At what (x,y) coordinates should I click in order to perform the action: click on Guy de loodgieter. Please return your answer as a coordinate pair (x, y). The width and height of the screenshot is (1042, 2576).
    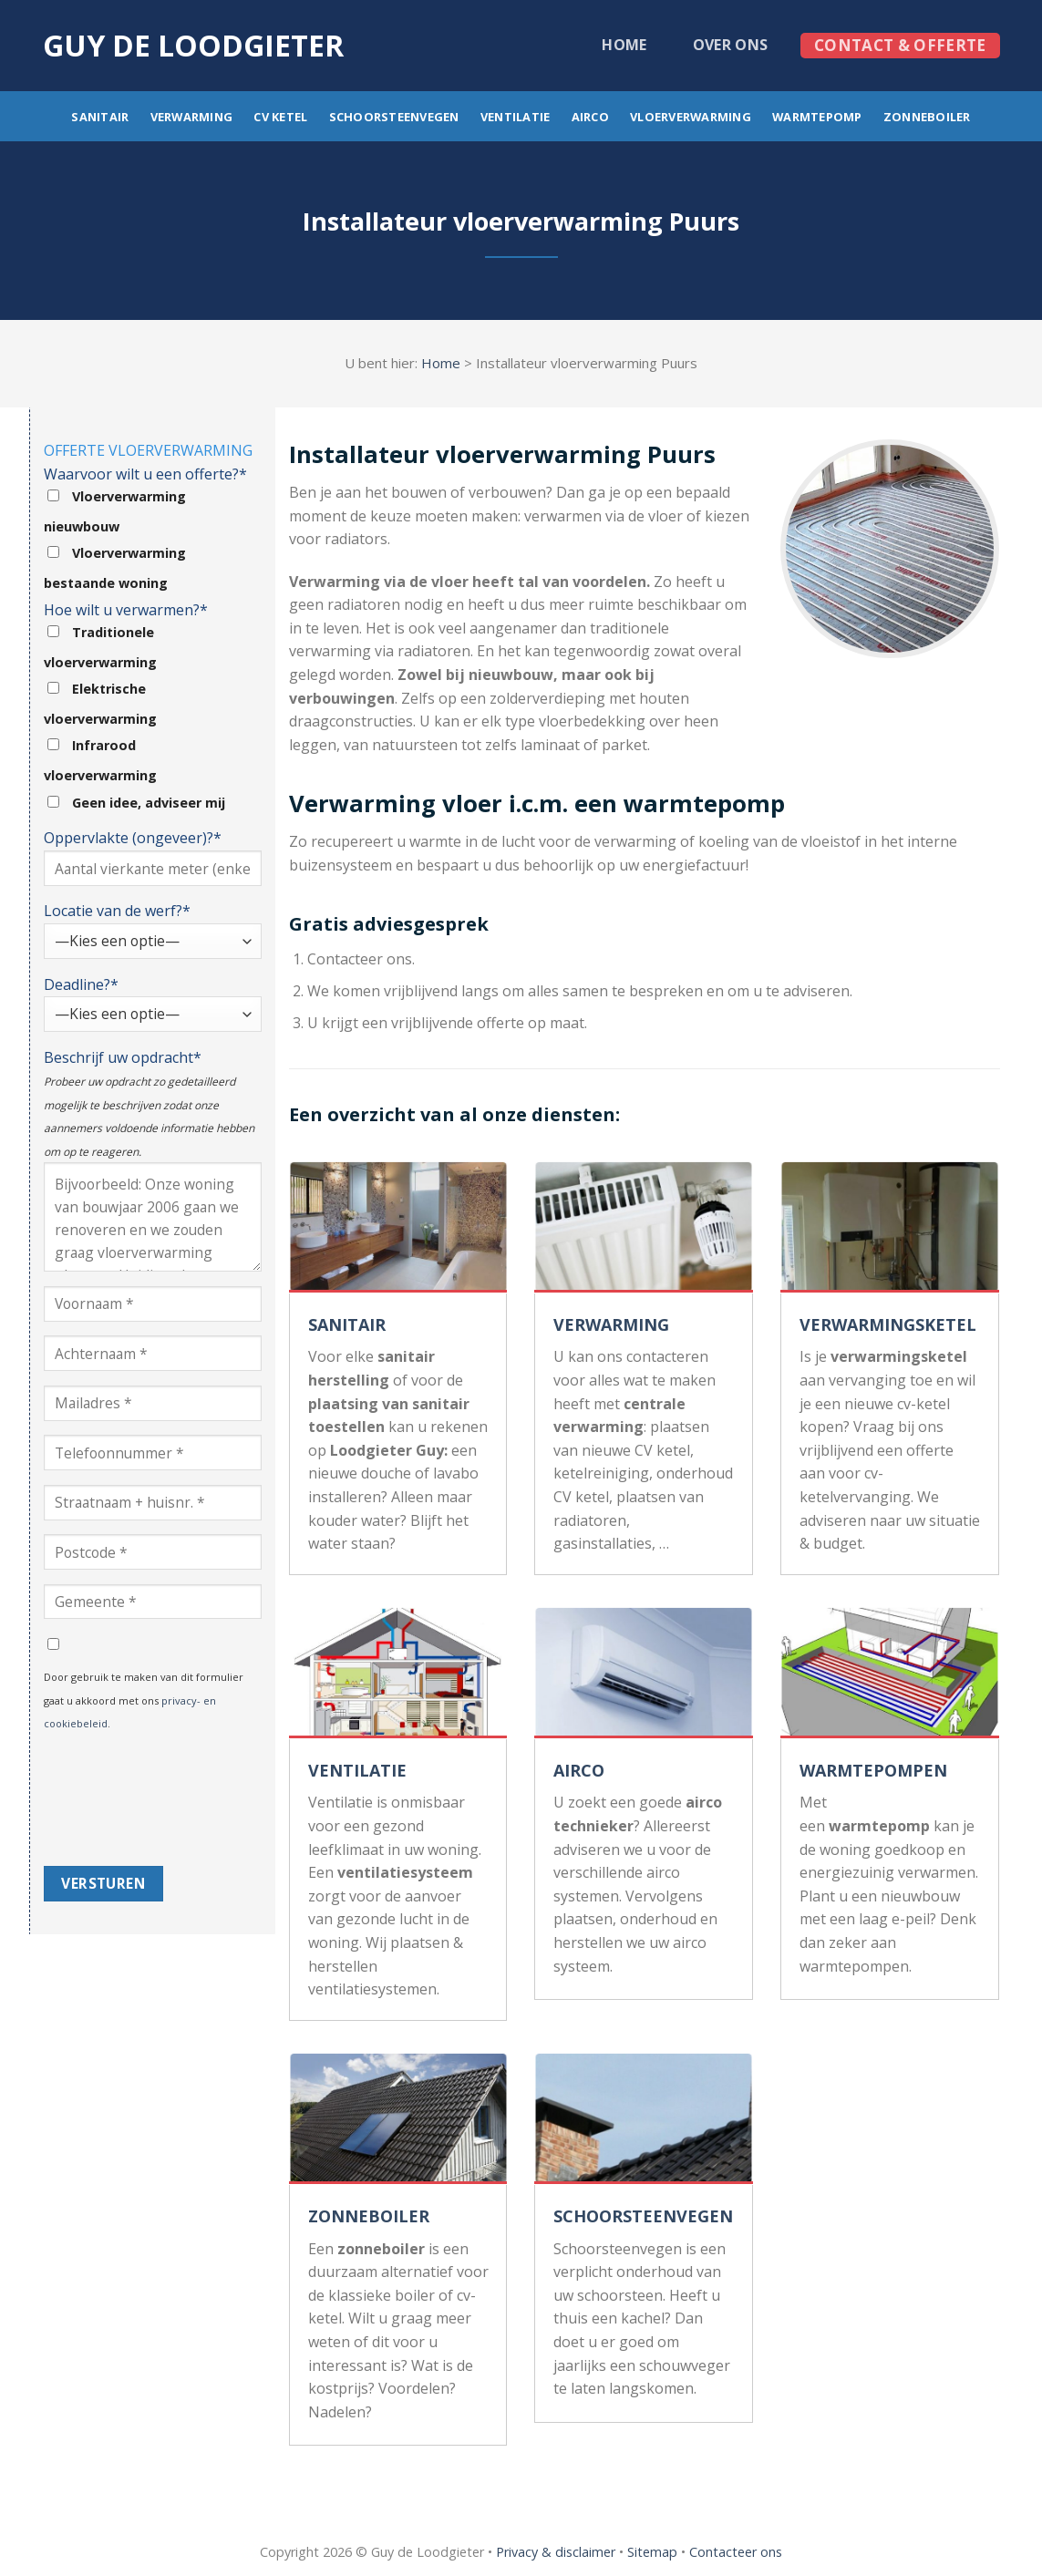
    Looking at the image, I should click on (193, 45).